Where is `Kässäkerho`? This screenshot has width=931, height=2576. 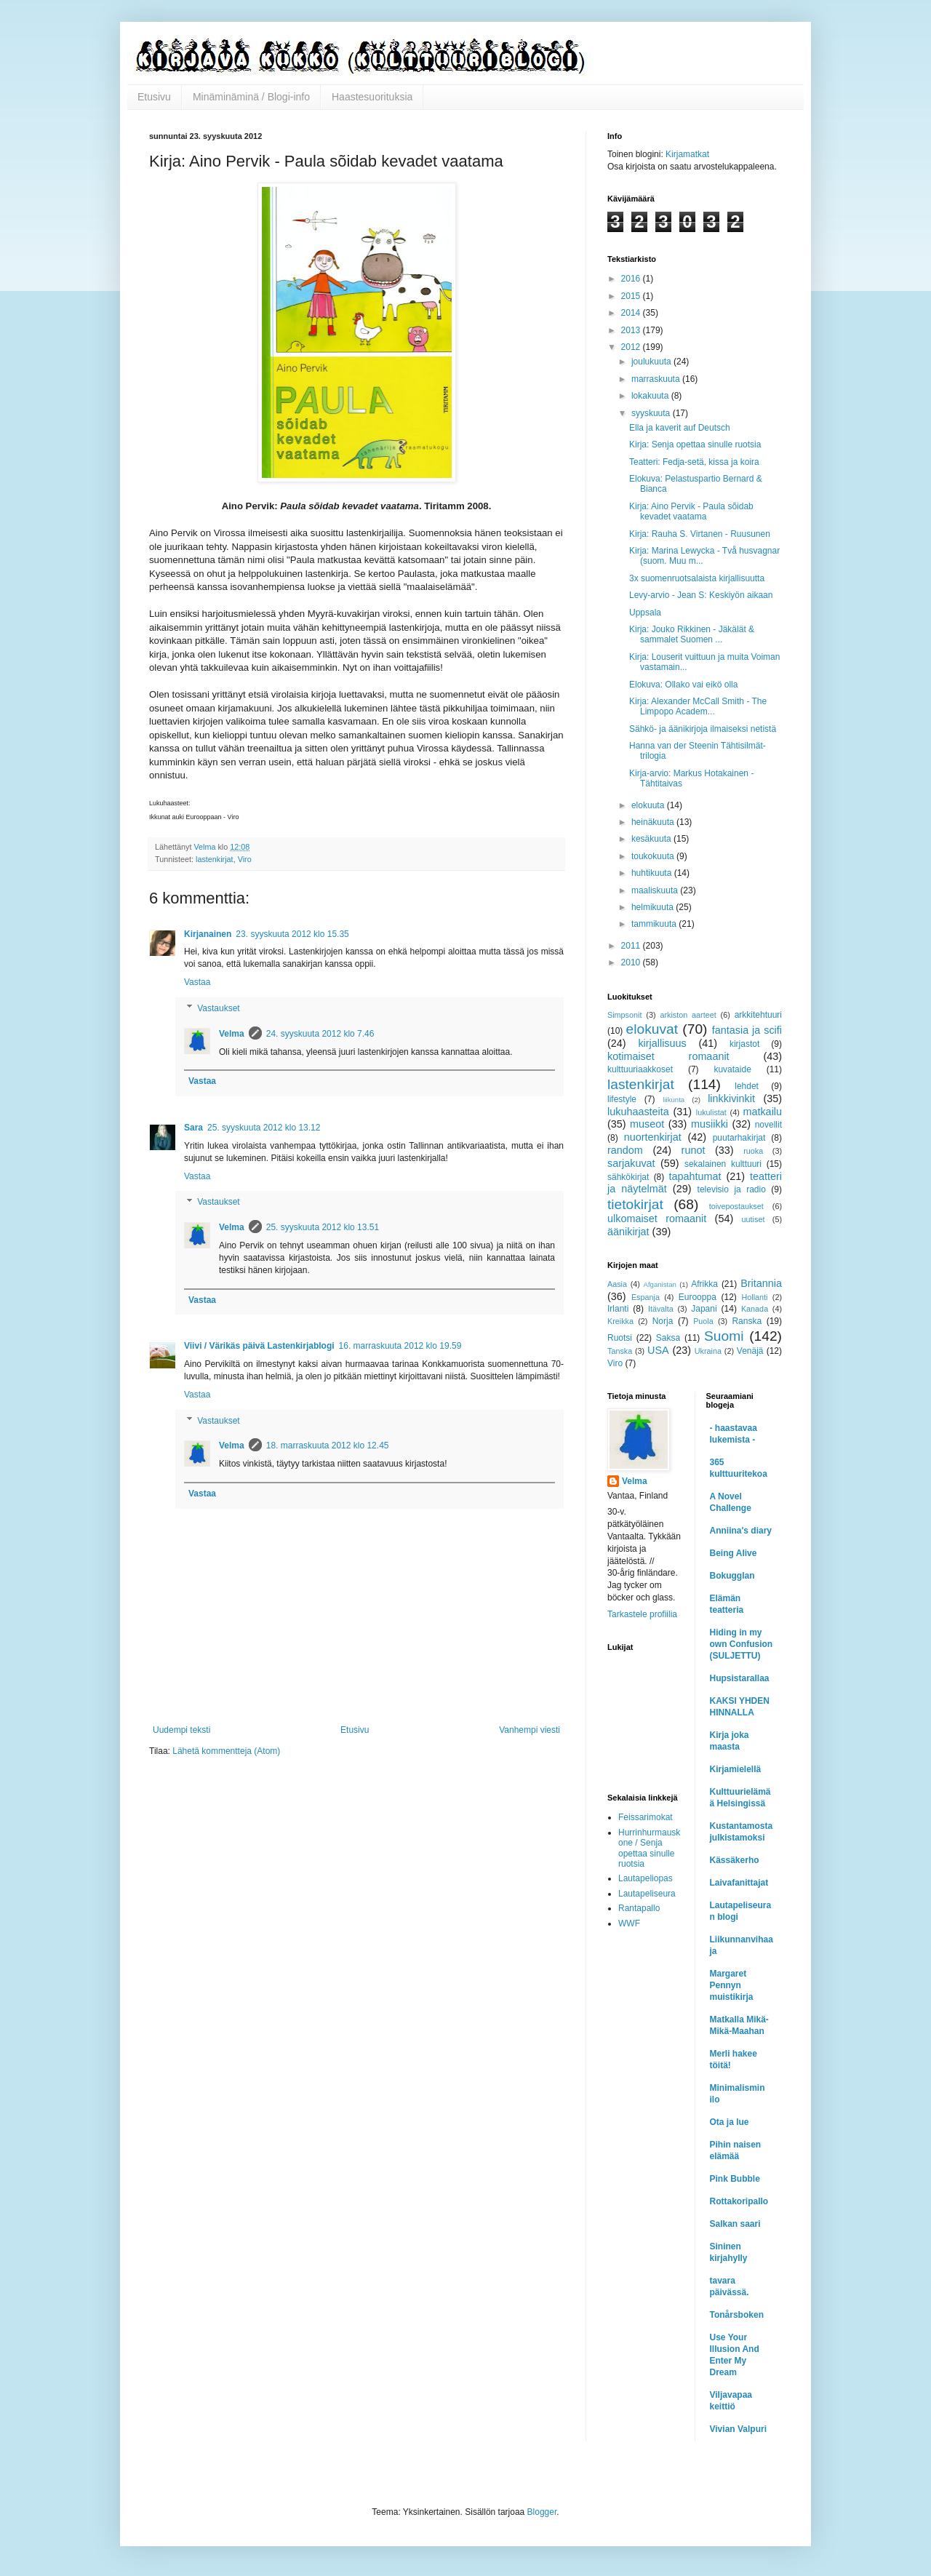
Kässäkerho is located at coordinates (734, 1860).